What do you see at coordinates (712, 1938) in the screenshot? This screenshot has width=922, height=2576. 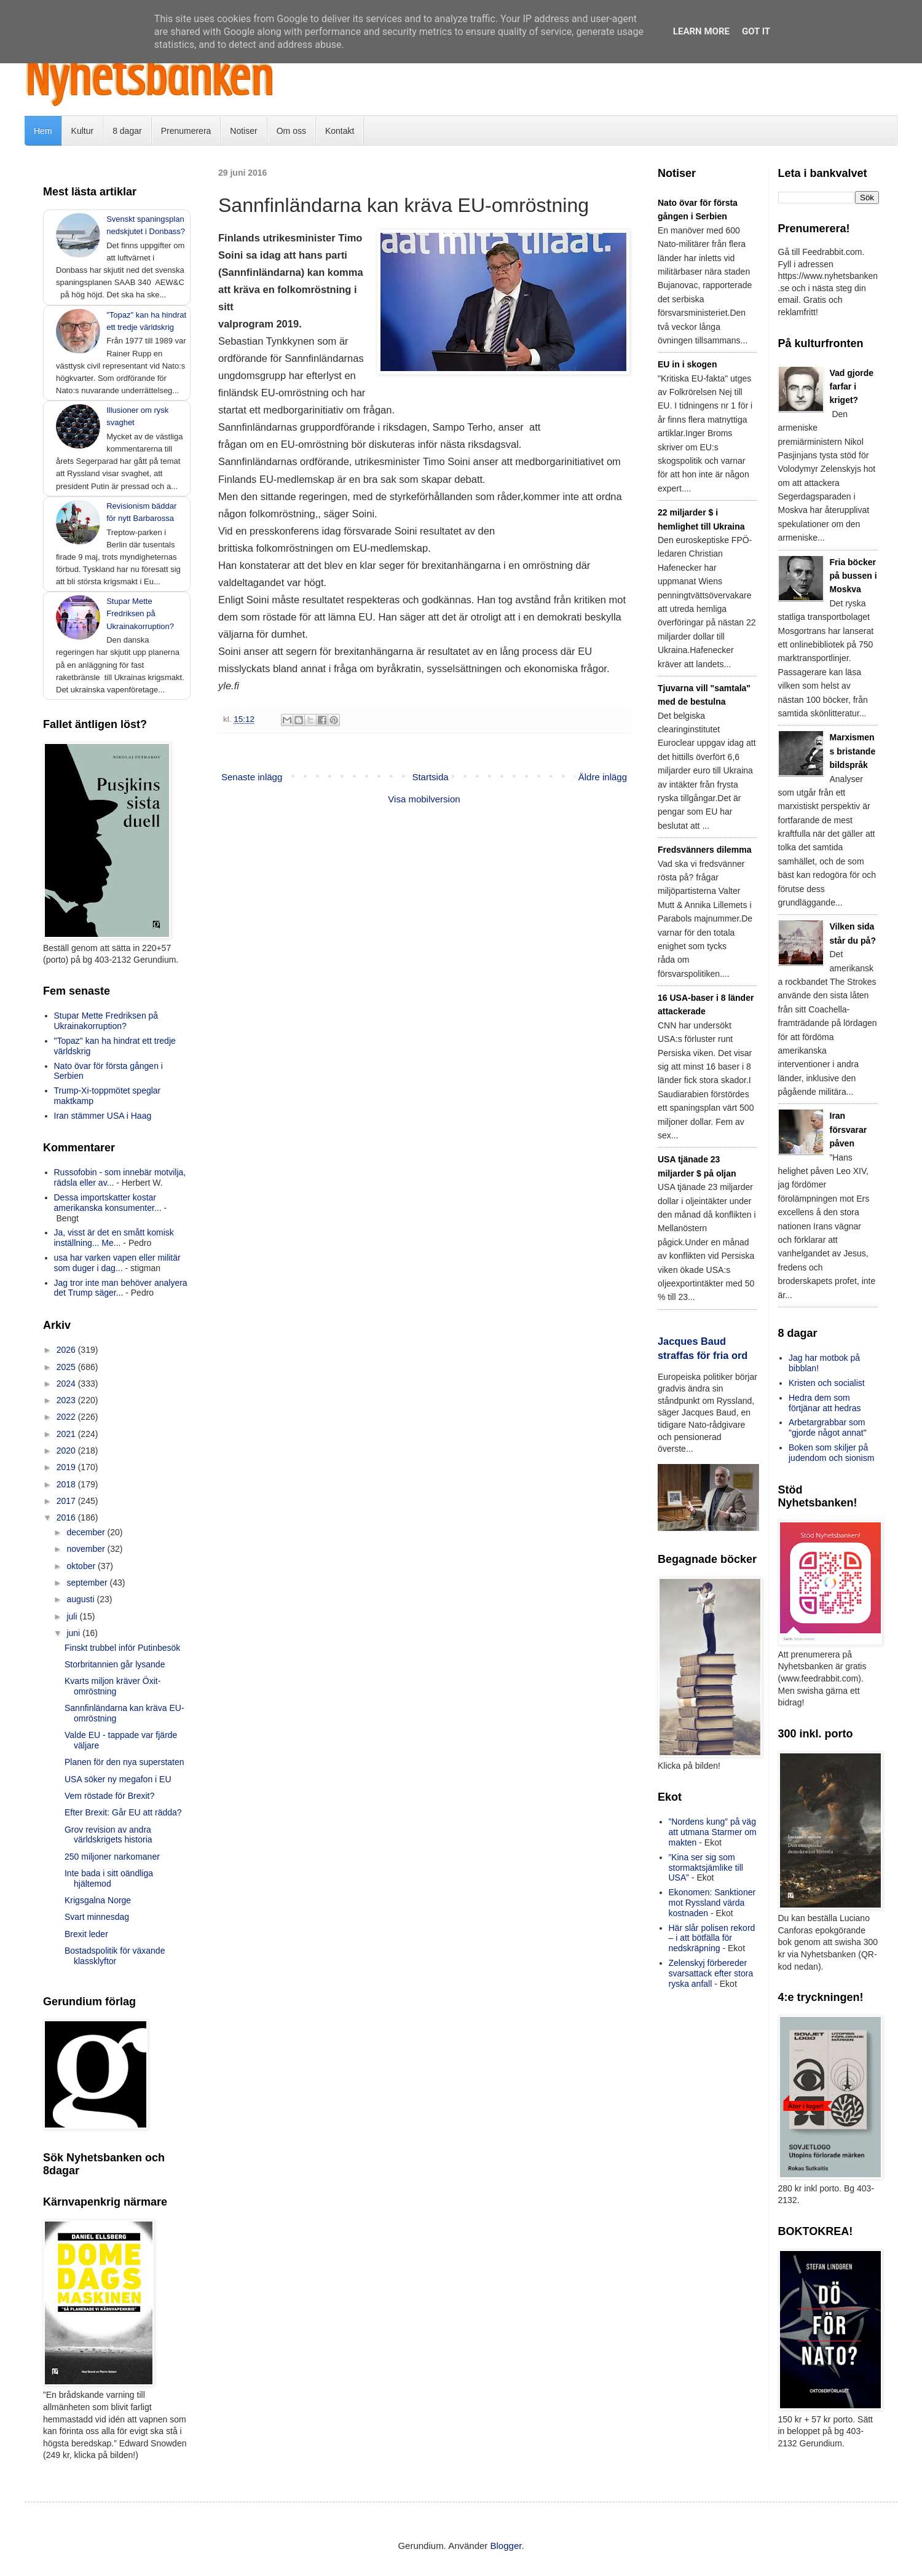 I see `Här slår polisen rekord – i att bötfälla för nedskräpning` at bounding box center [712, 1938].